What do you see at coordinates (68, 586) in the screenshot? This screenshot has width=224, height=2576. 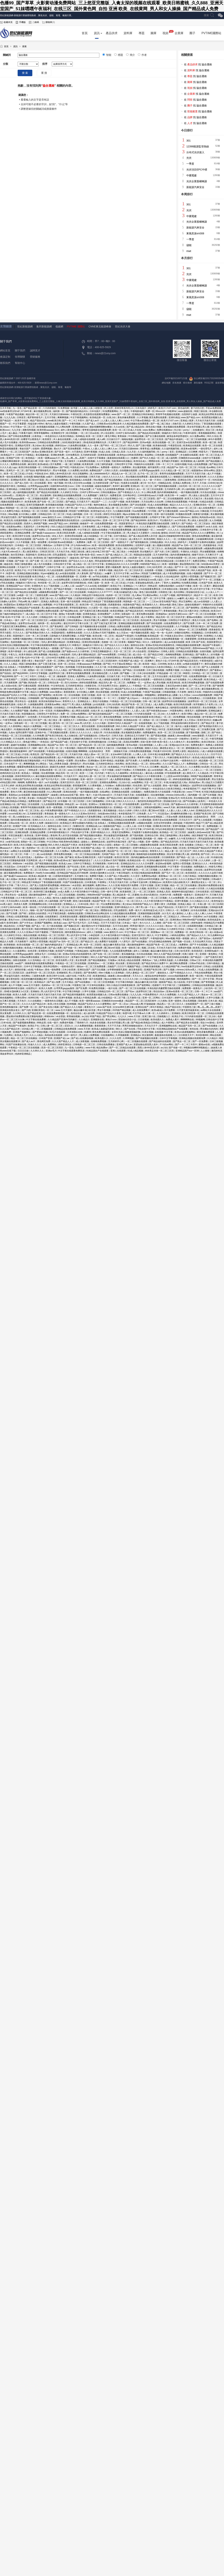 I see `人人爽人人澡` at bounding box center [68, 586].